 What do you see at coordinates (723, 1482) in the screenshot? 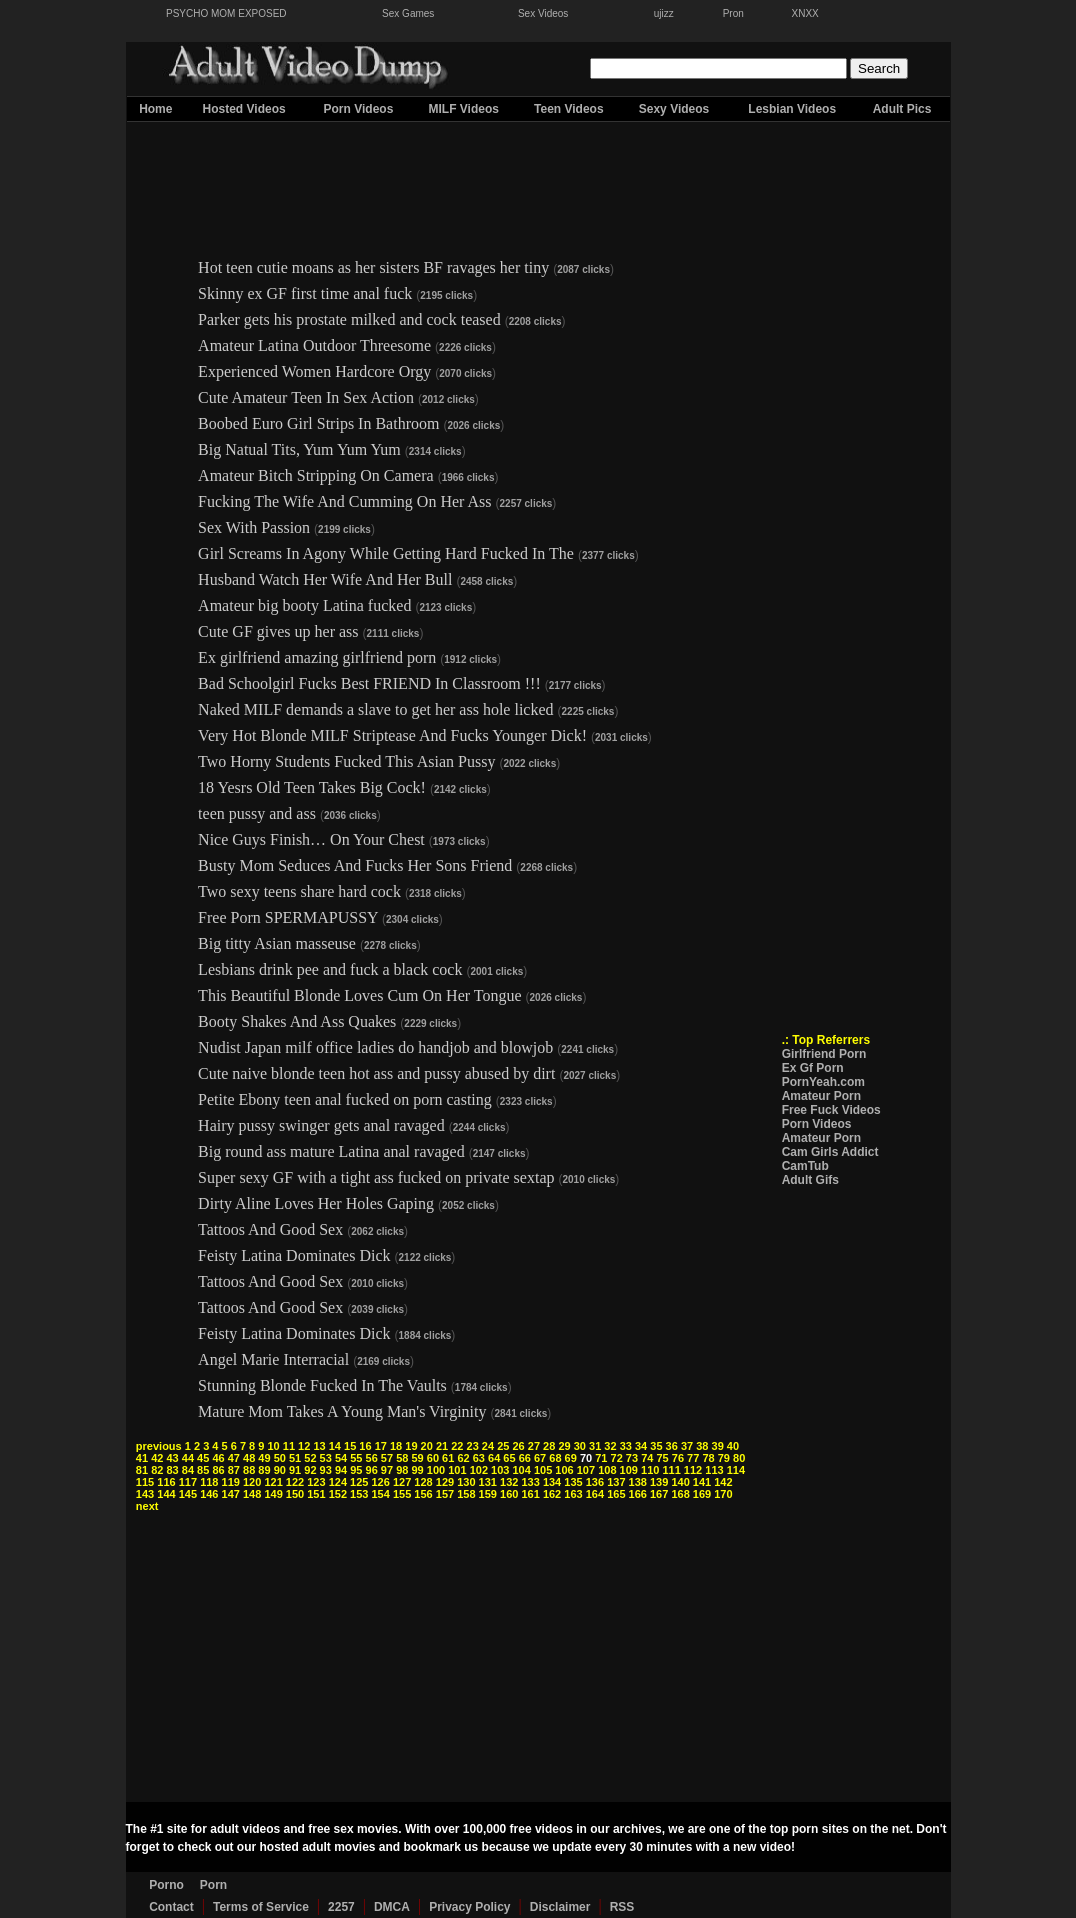
I see `142` at bounding box center [723, 1482].